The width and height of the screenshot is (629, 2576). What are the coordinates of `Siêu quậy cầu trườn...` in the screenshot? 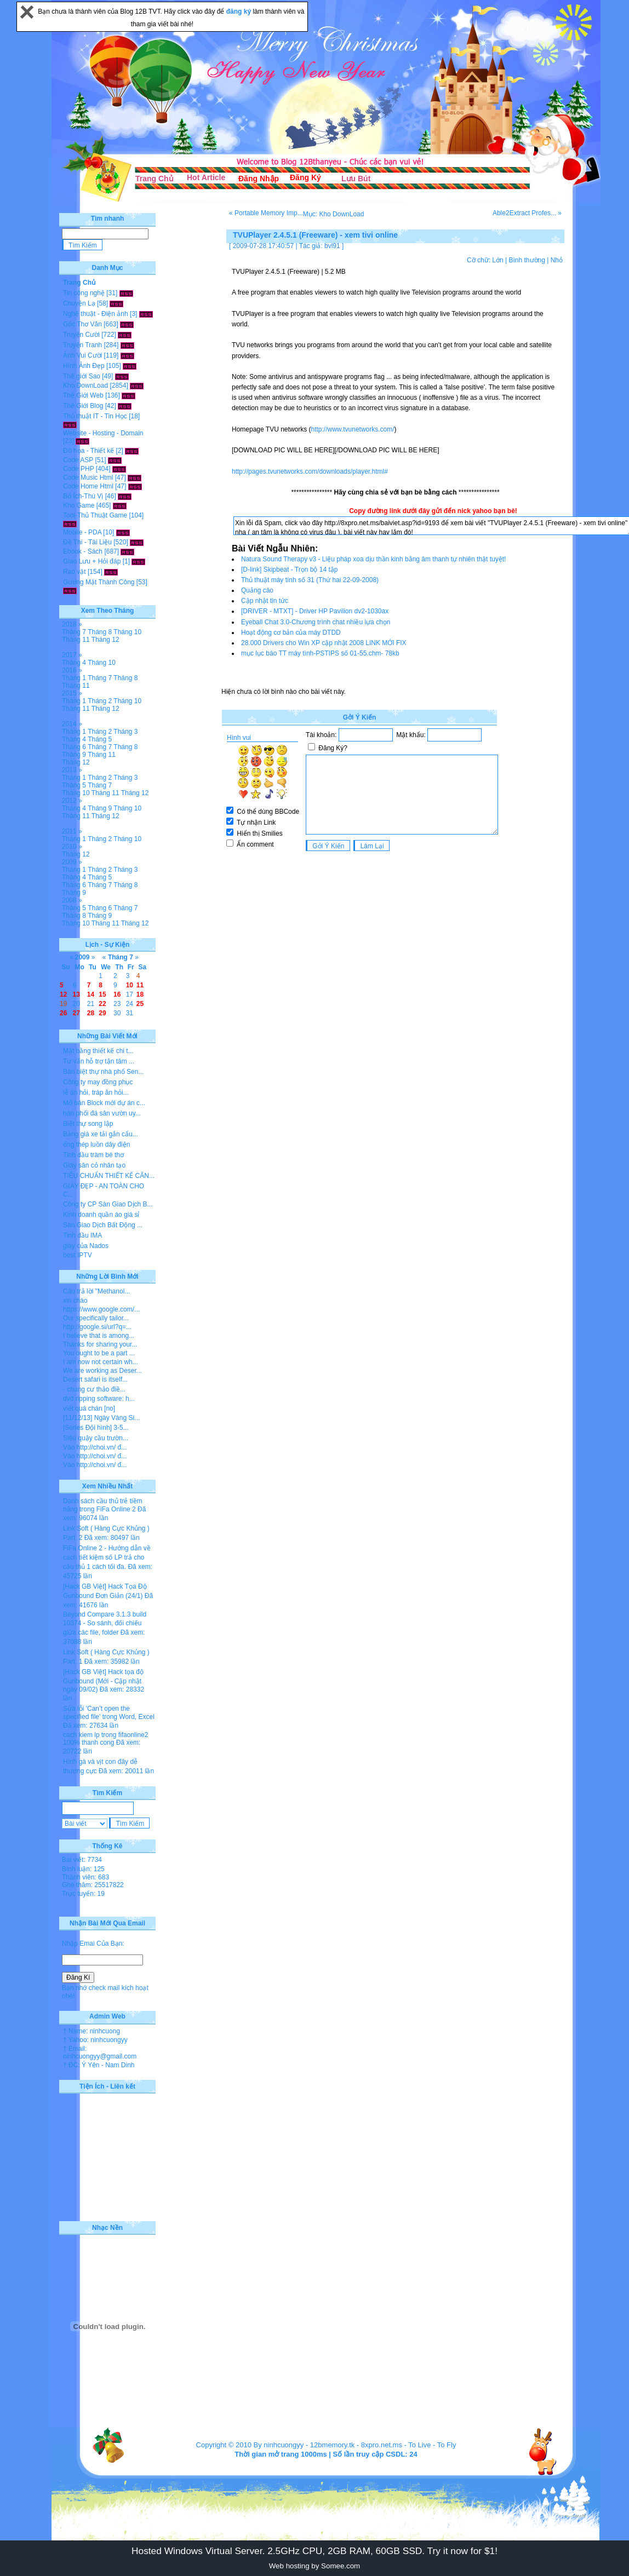 It's located at (95, 1438).